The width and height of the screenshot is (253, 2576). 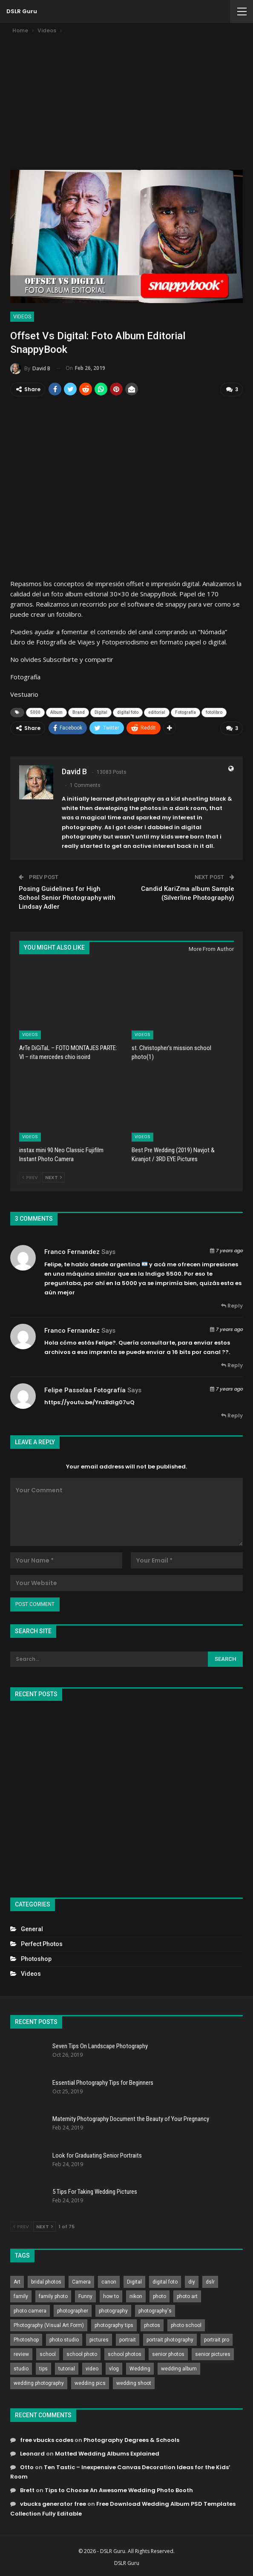 What do you see at coordinates (187, 2295) in the screenshot?
I see `photo art [photo art (778 items)]` at bounding box center [187, 2295].